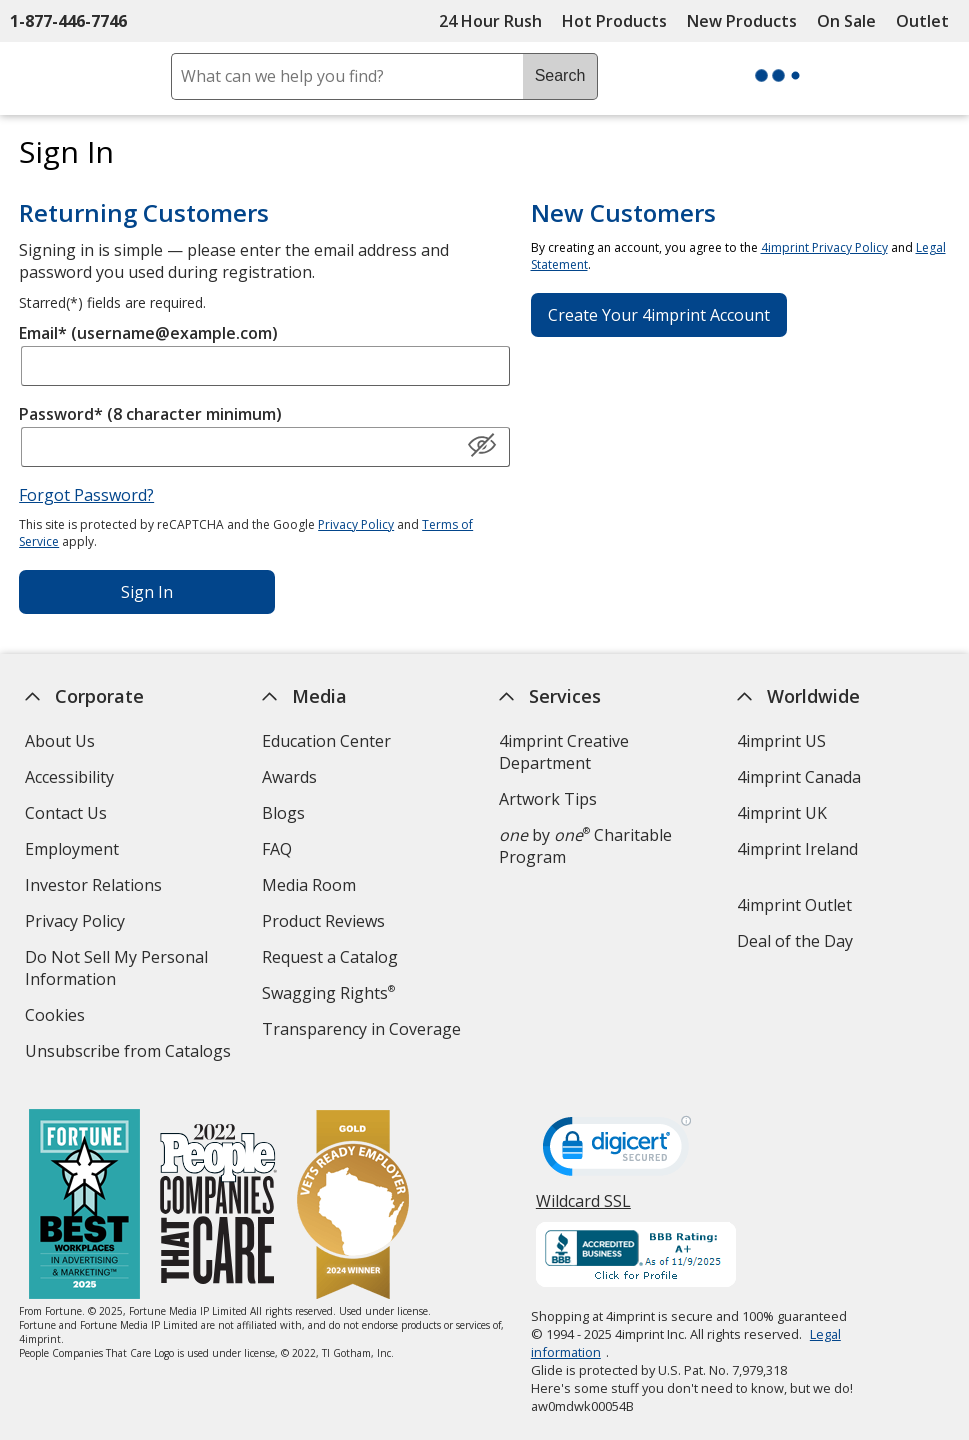  I want to click on Outlet, so click(927, 21).